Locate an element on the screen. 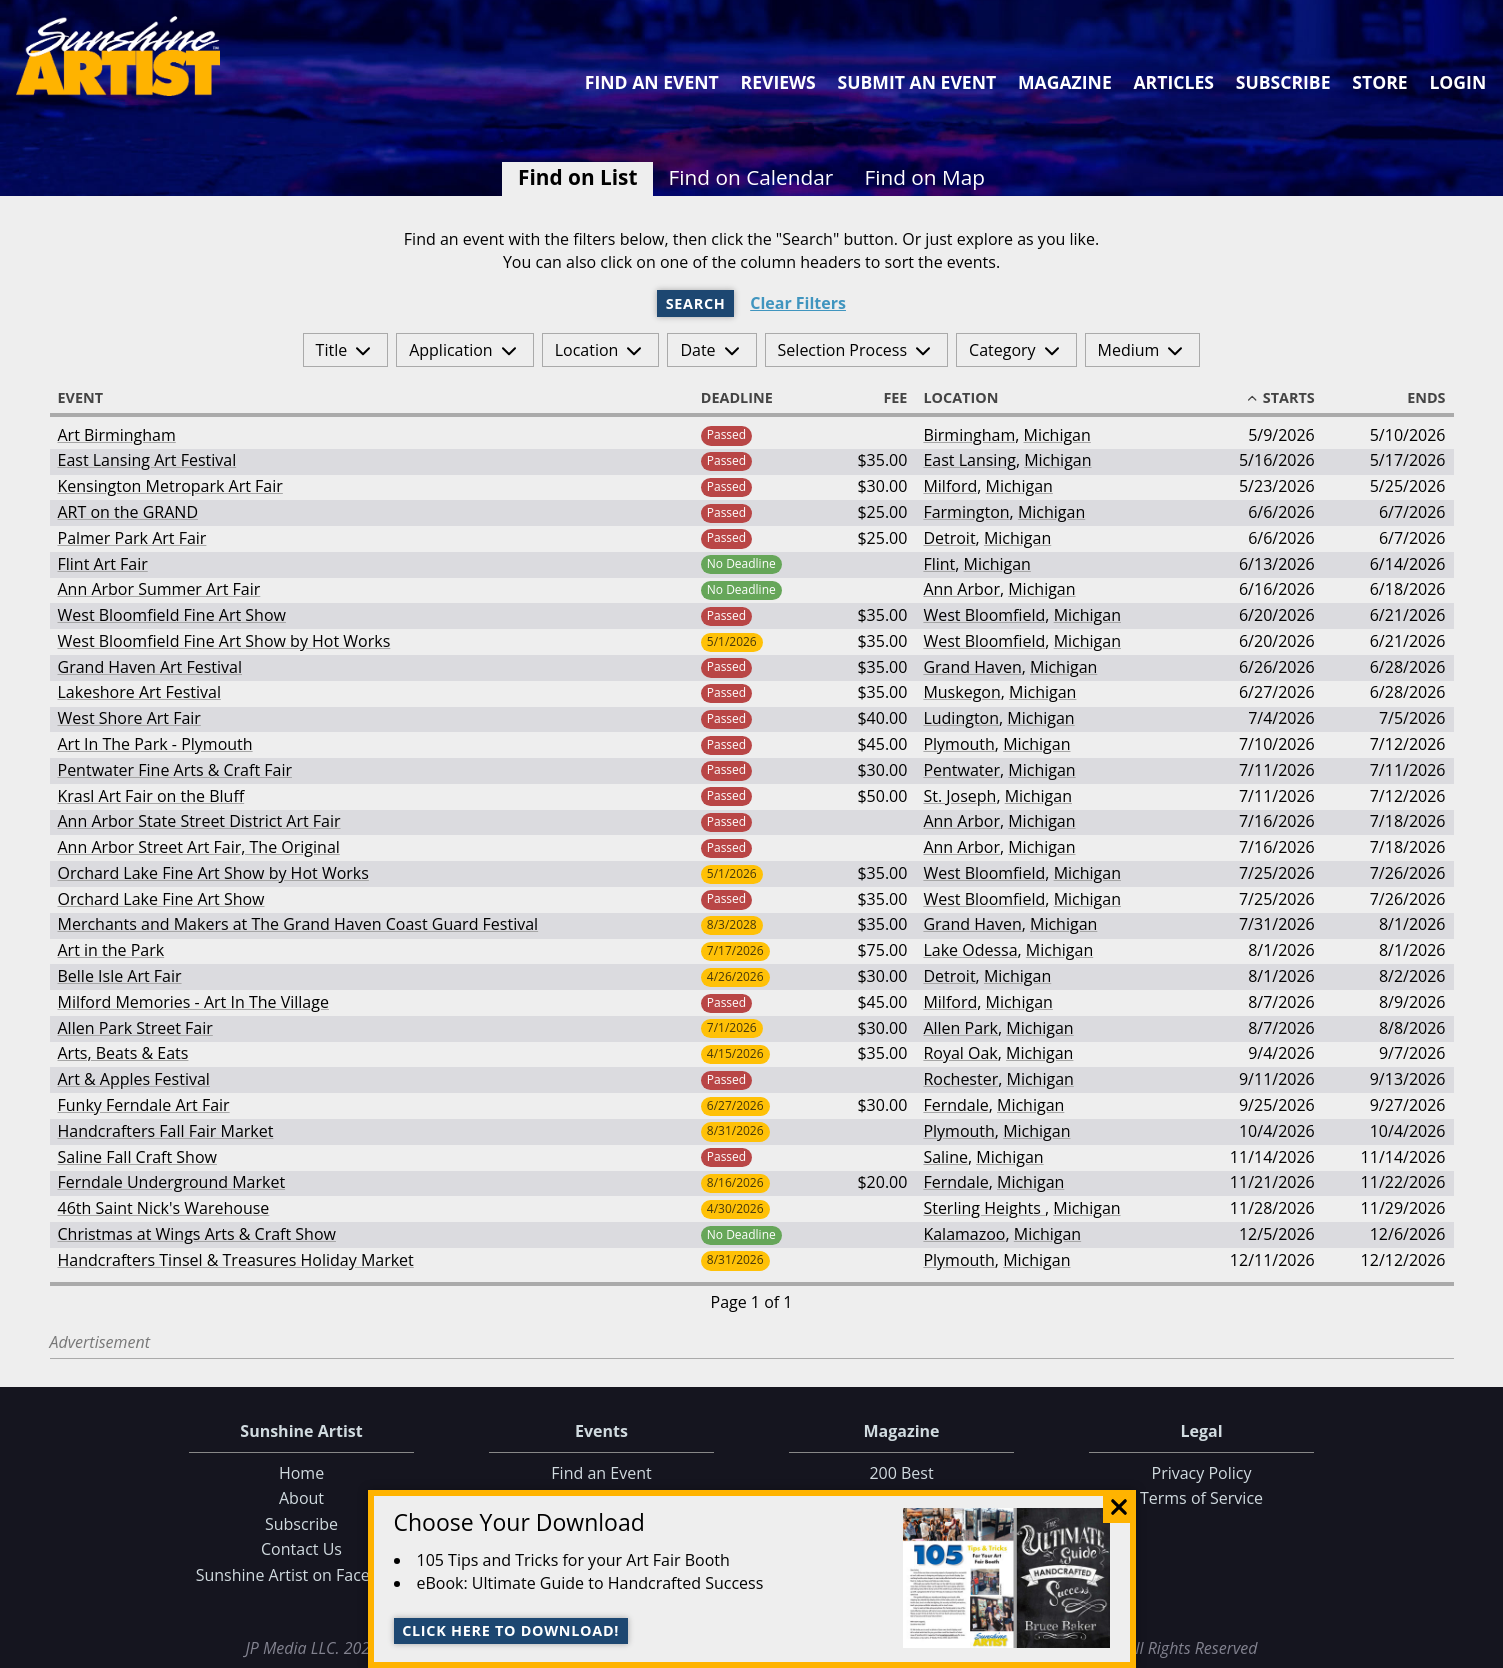  Reviews is located at coordinates (778, 82).